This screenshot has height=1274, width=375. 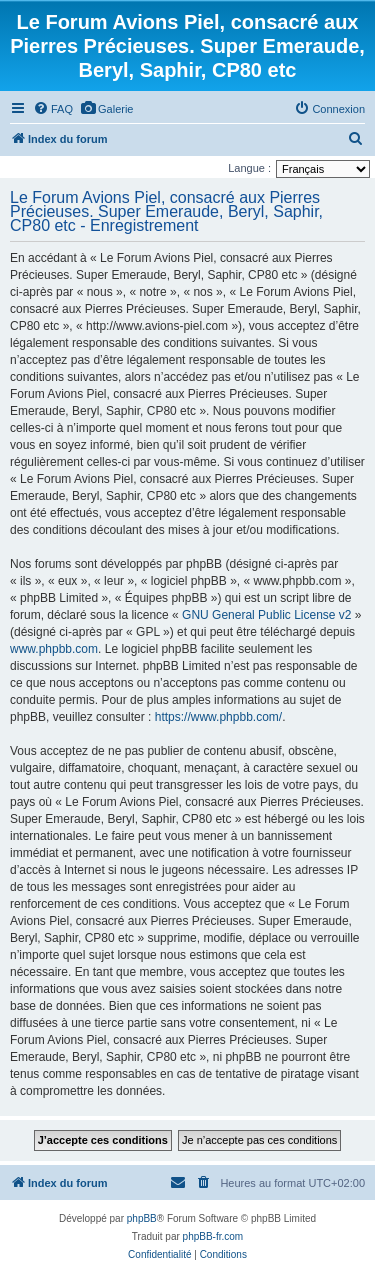 What do you see at coordinates (213, 1236) in the screenshot?
I see `phpBB-fr.com` at bounding box center [213, 1236].